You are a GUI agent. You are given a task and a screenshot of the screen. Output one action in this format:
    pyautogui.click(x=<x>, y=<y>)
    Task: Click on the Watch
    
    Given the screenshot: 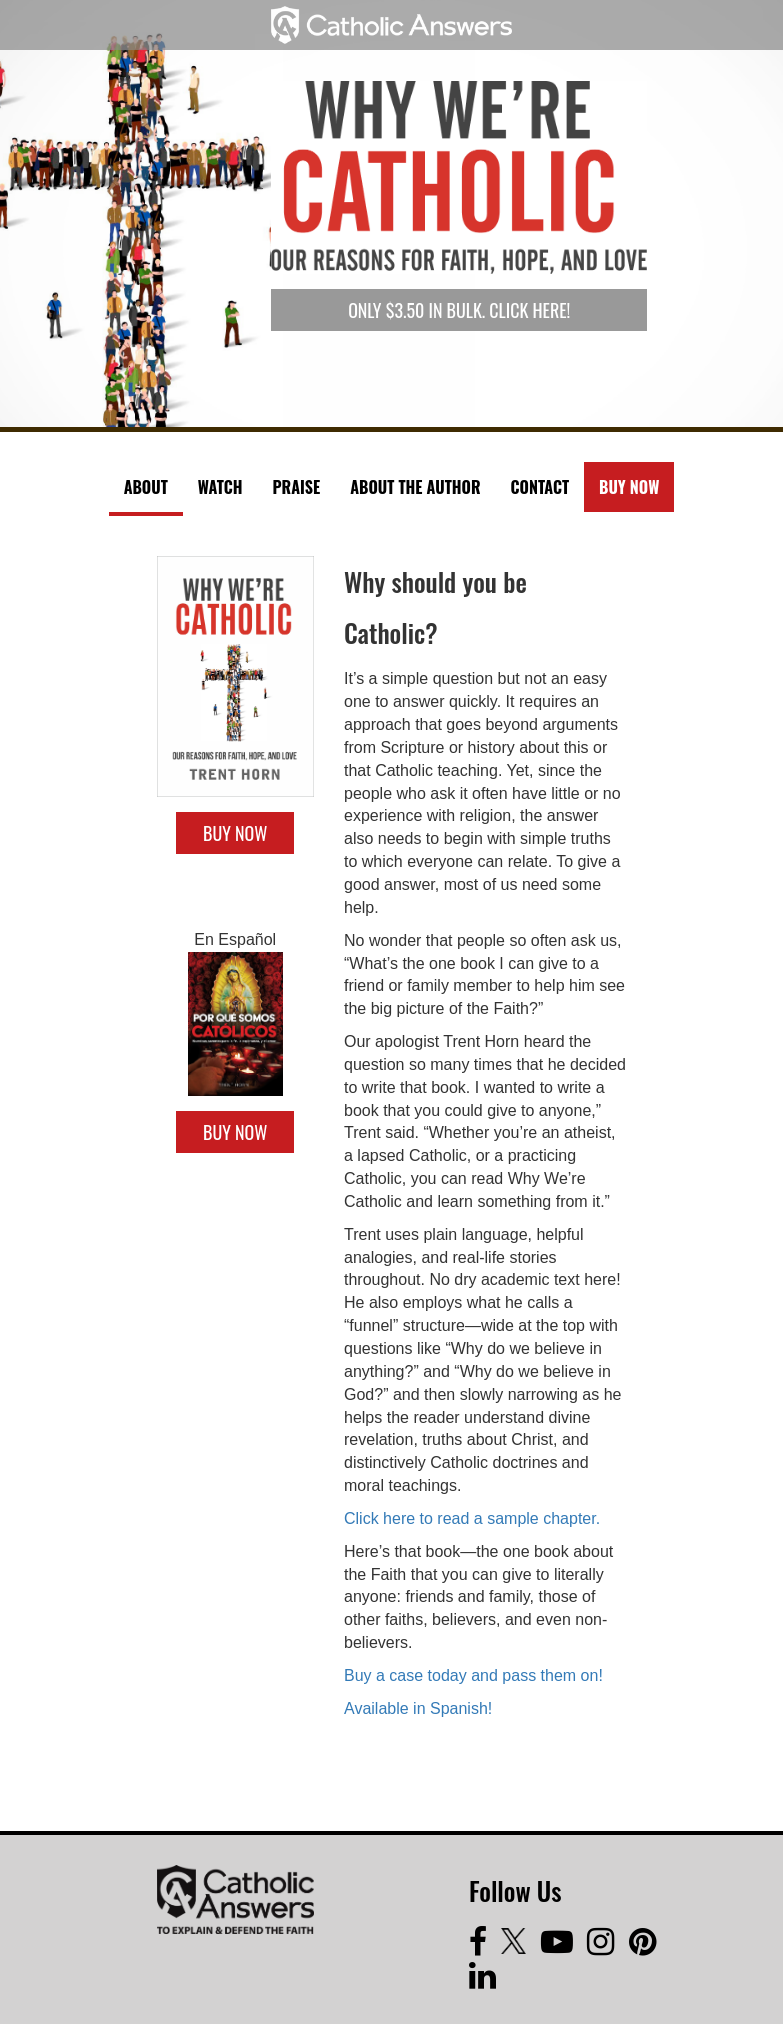 What is the action you would take?
    pyautogui.click(x=220, y=487)
    